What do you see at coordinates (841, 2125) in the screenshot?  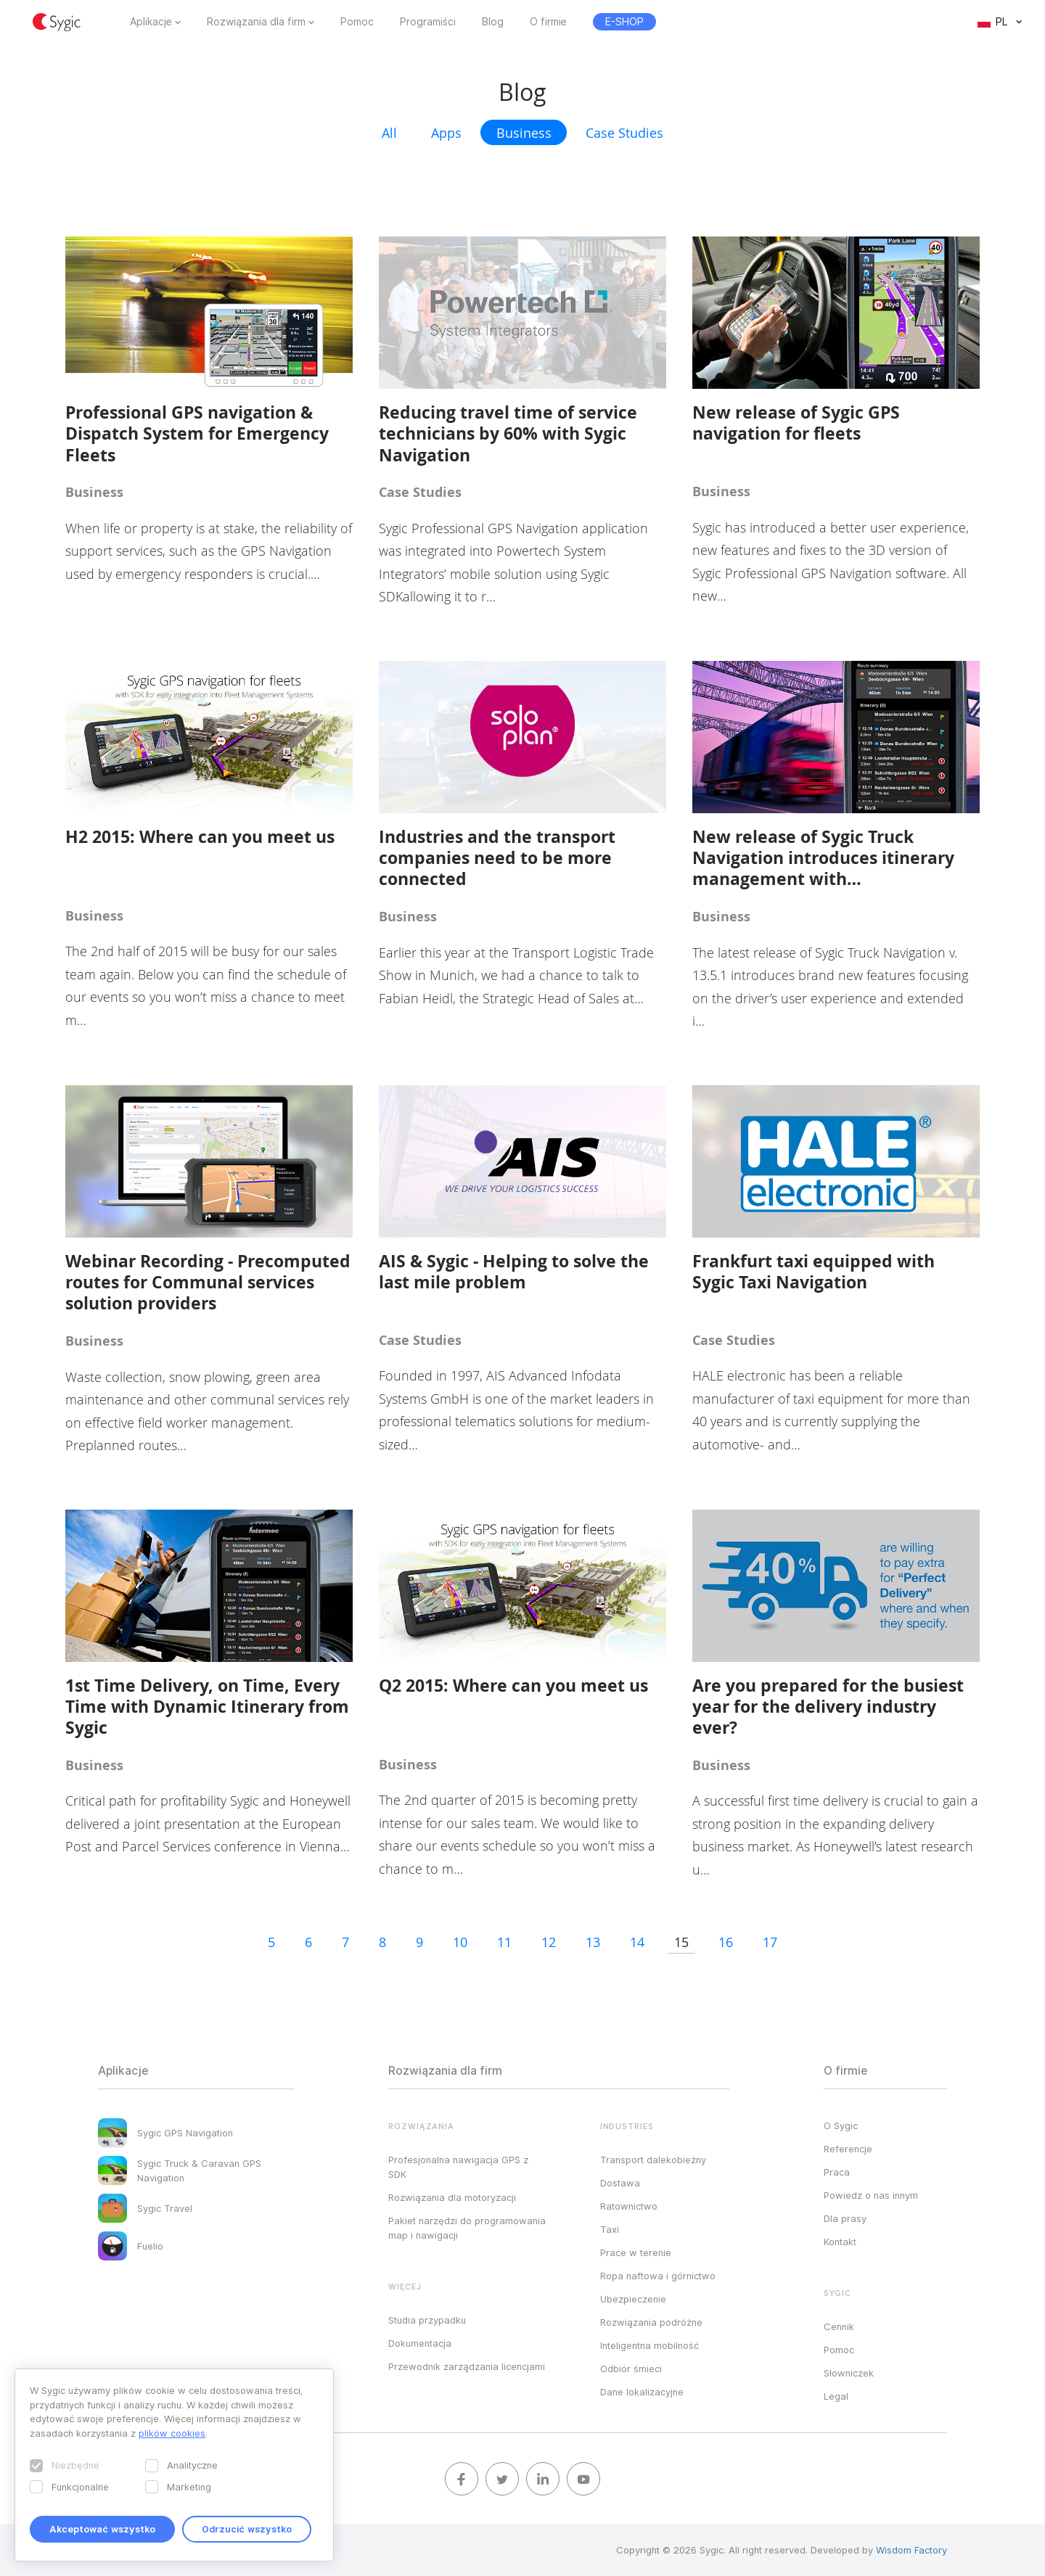 I see `O Sygic` at bounding box center [841, 2125].